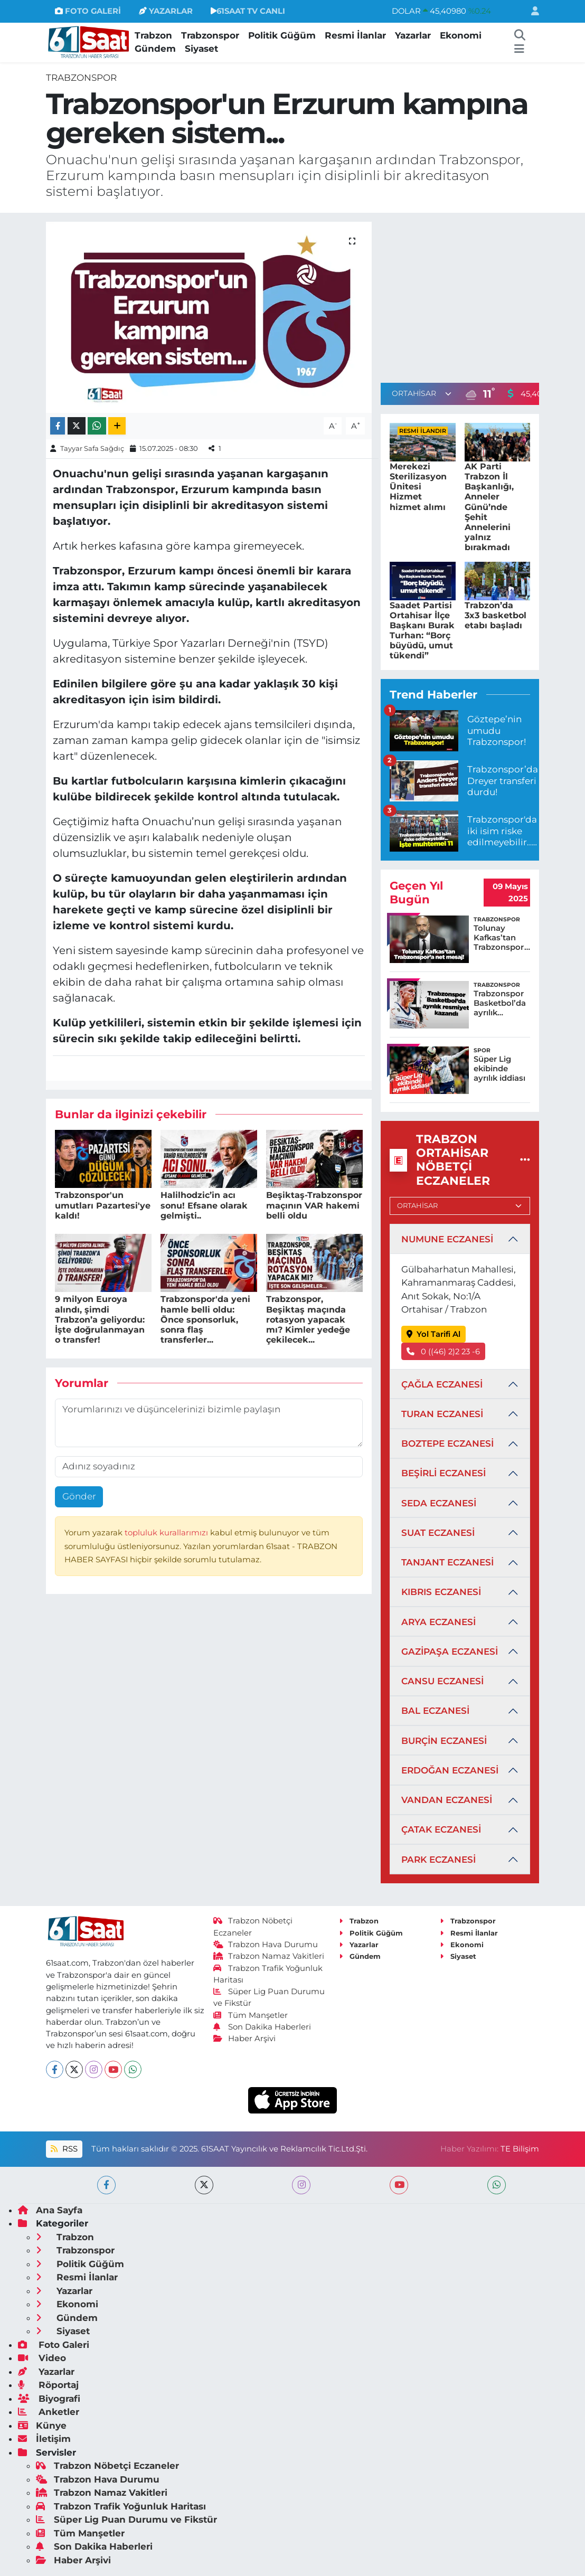 Image resolution: width=585 pixels, height=2576 pixels. What do you see at coordinates (88, 11) in the screenshot?
I see `FOTO GALERİ` at bounding box center [88, 11].